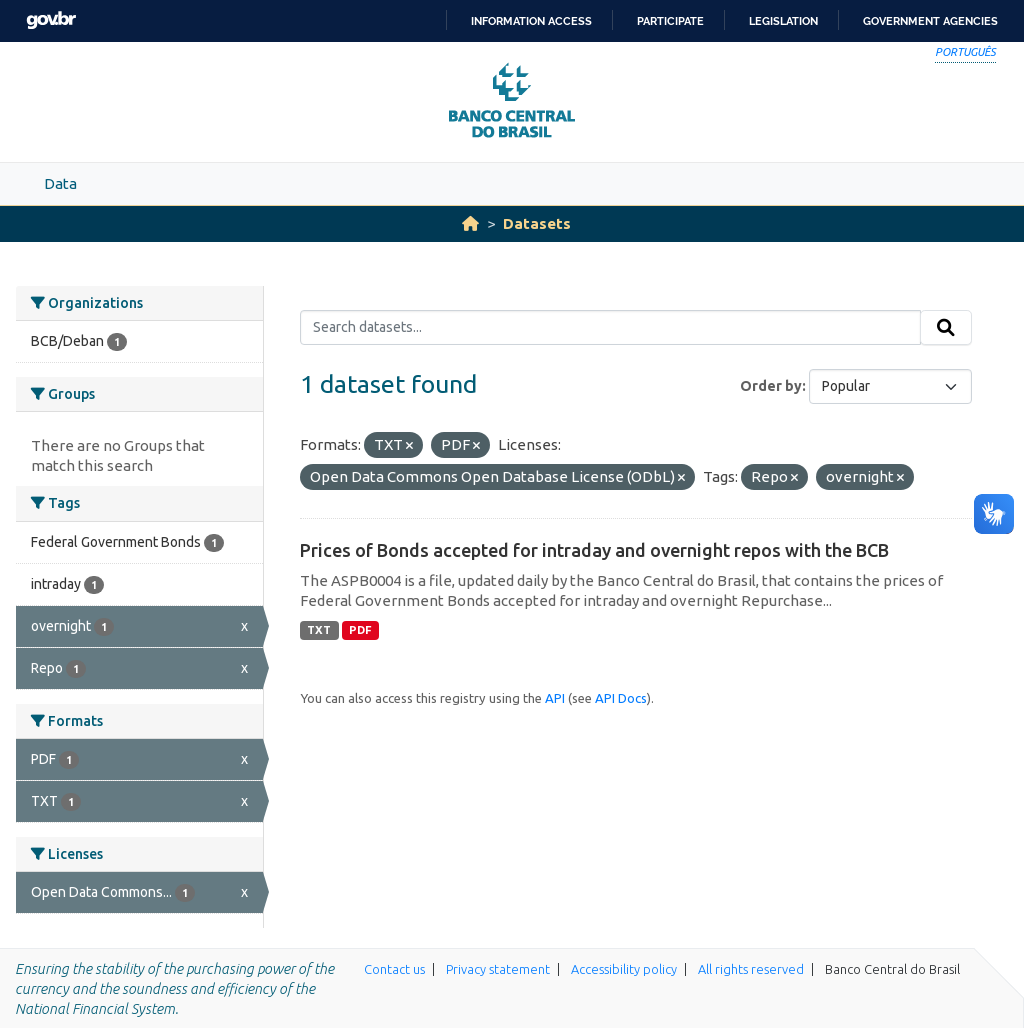  Describe the element at coordinates (470, 223) in the screenshot. I see `[Home]` at that location.